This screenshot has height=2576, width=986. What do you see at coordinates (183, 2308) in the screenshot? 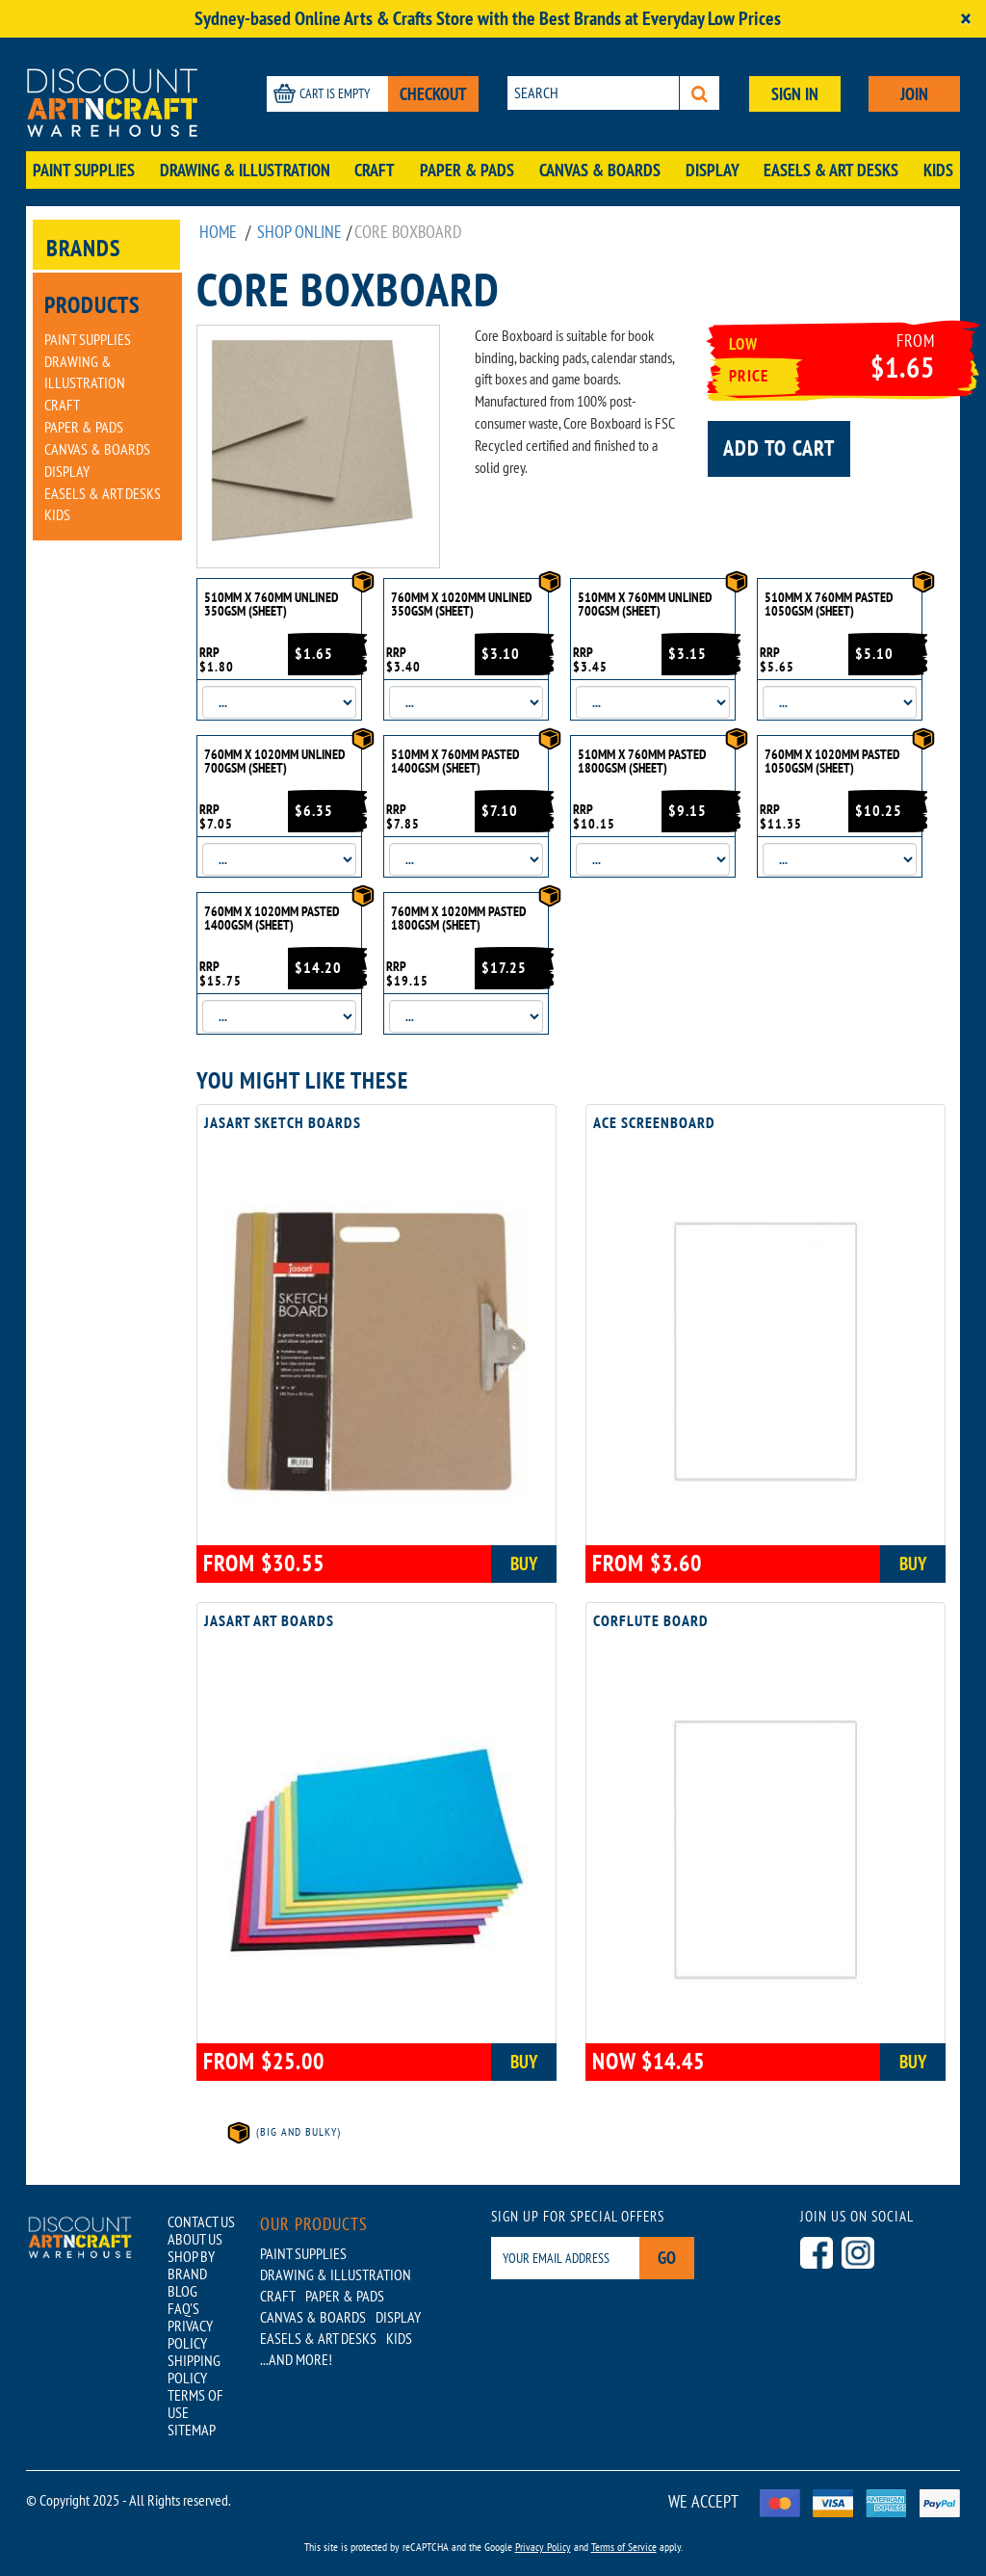
I see `FAQ'S` at bounding box center [183, 2308].